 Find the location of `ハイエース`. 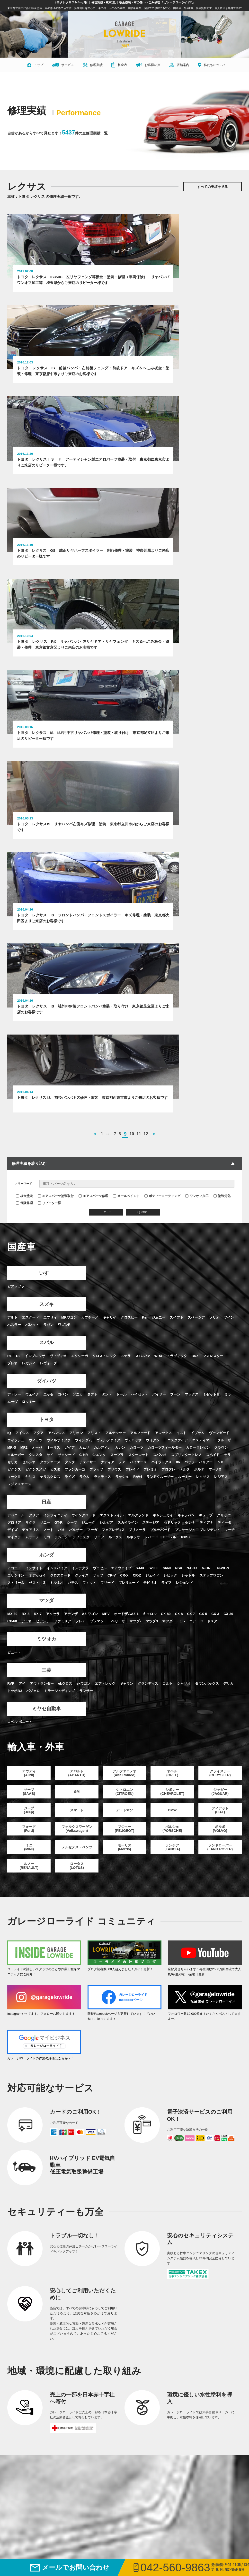

ハイエース is located at coordinates (138, 1011).